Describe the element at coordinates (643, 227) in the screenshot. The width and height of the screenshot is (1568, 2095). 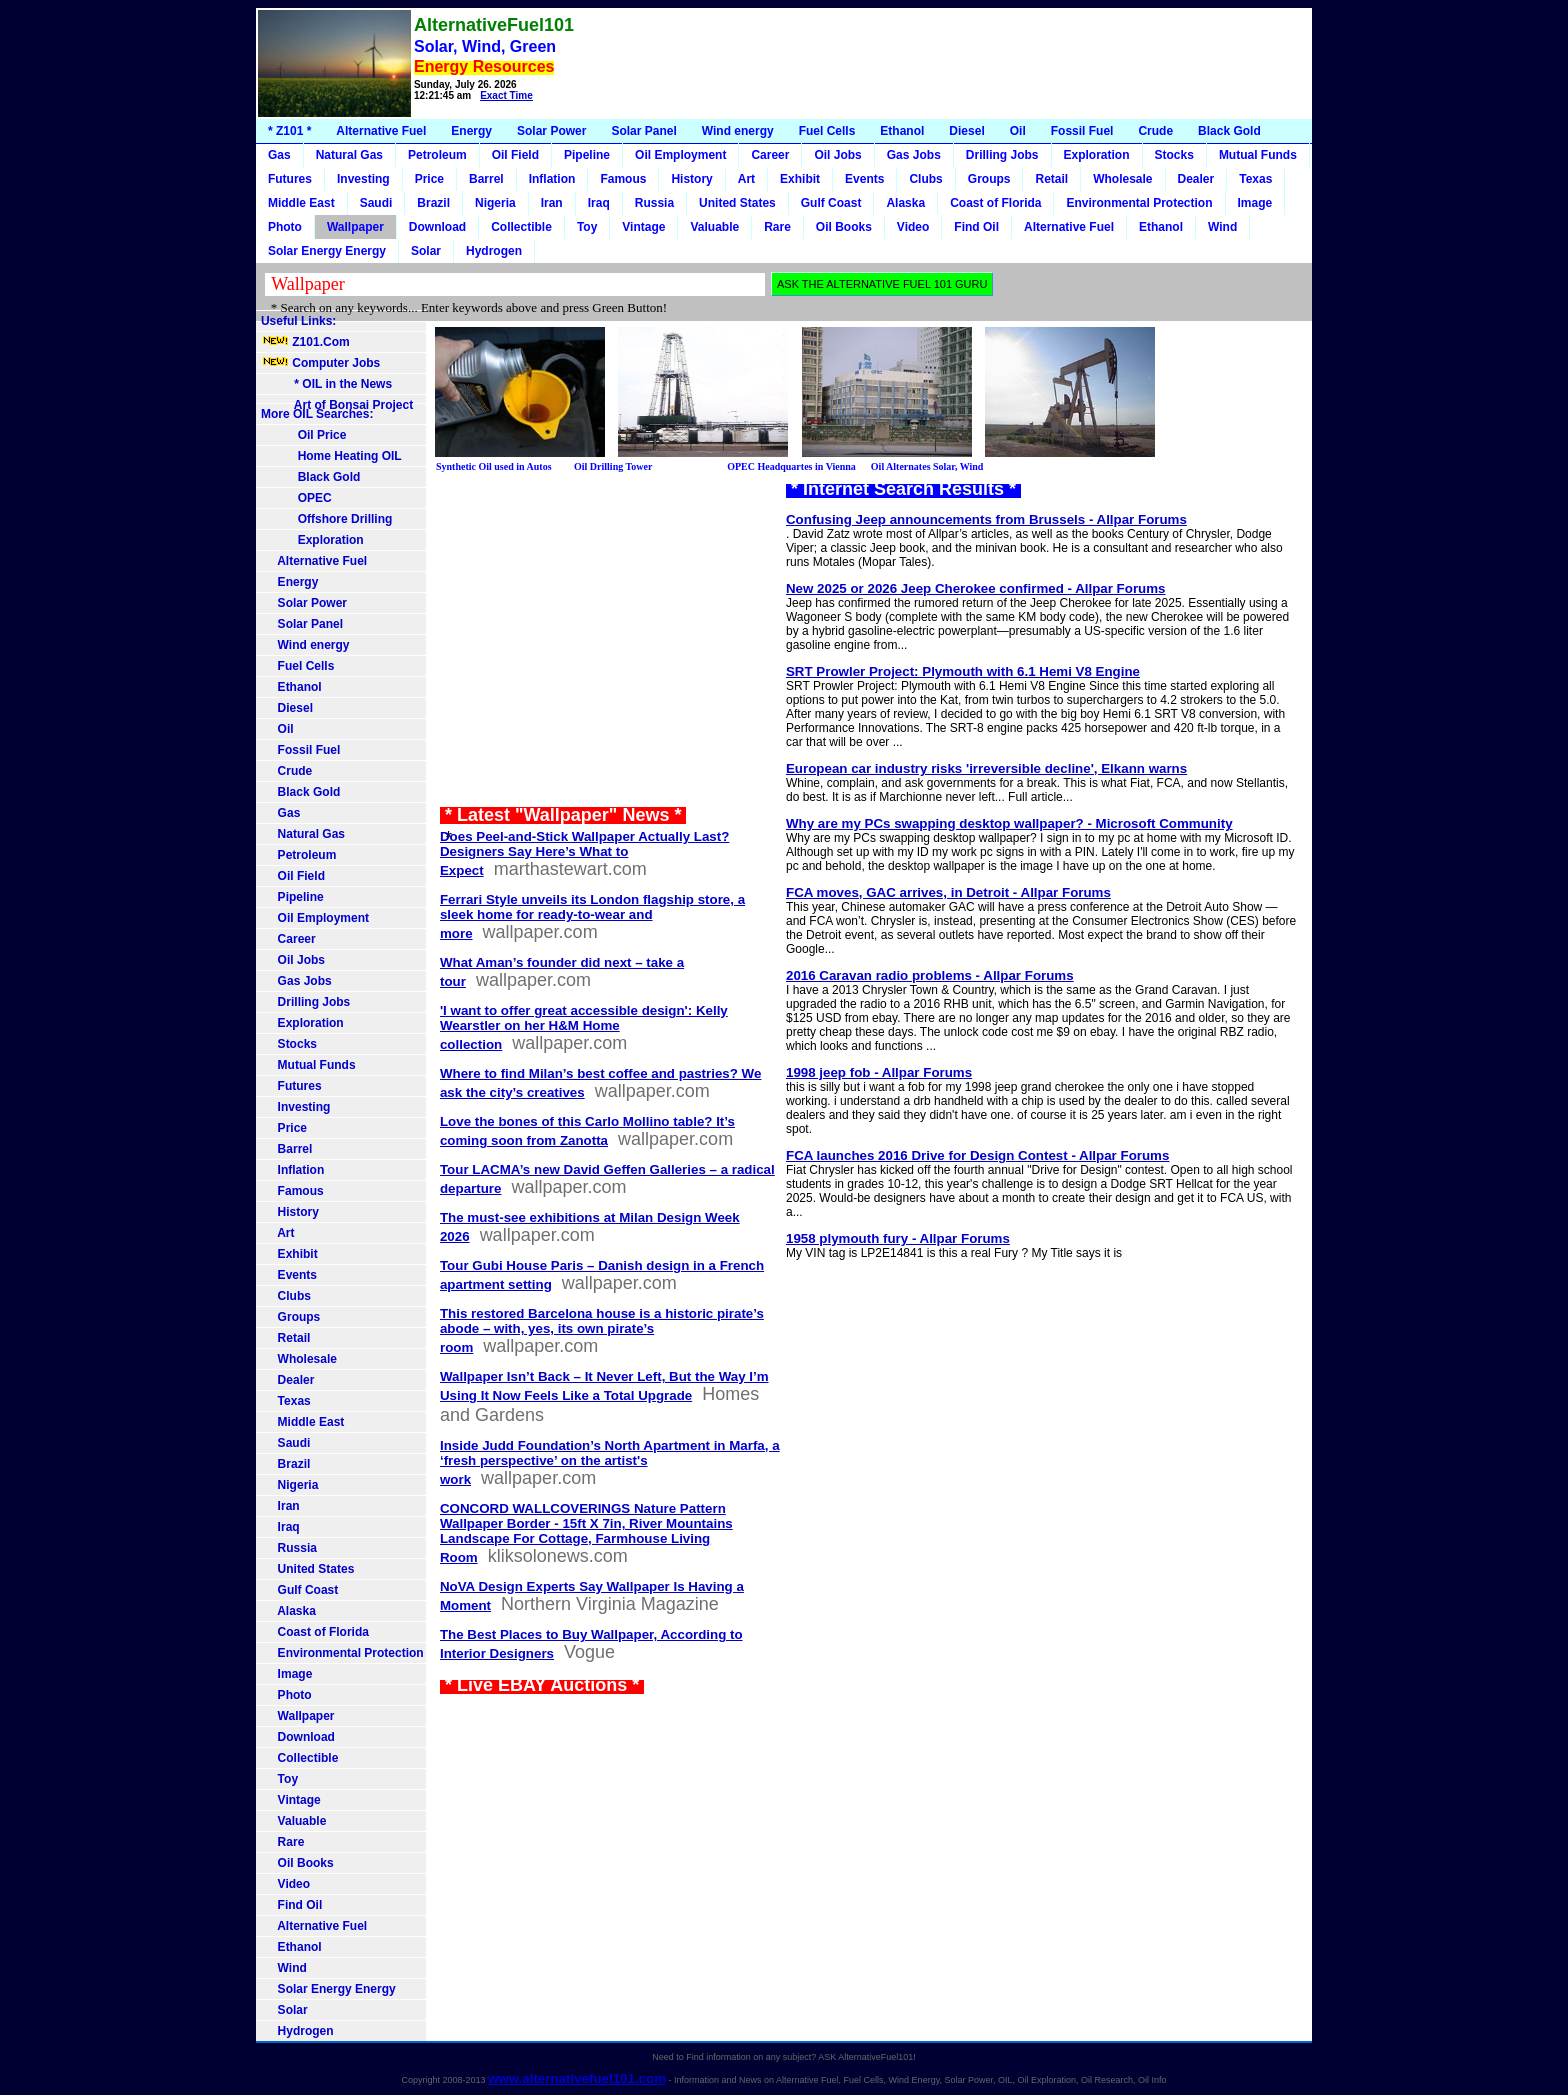
I see `Vintage` at that location.